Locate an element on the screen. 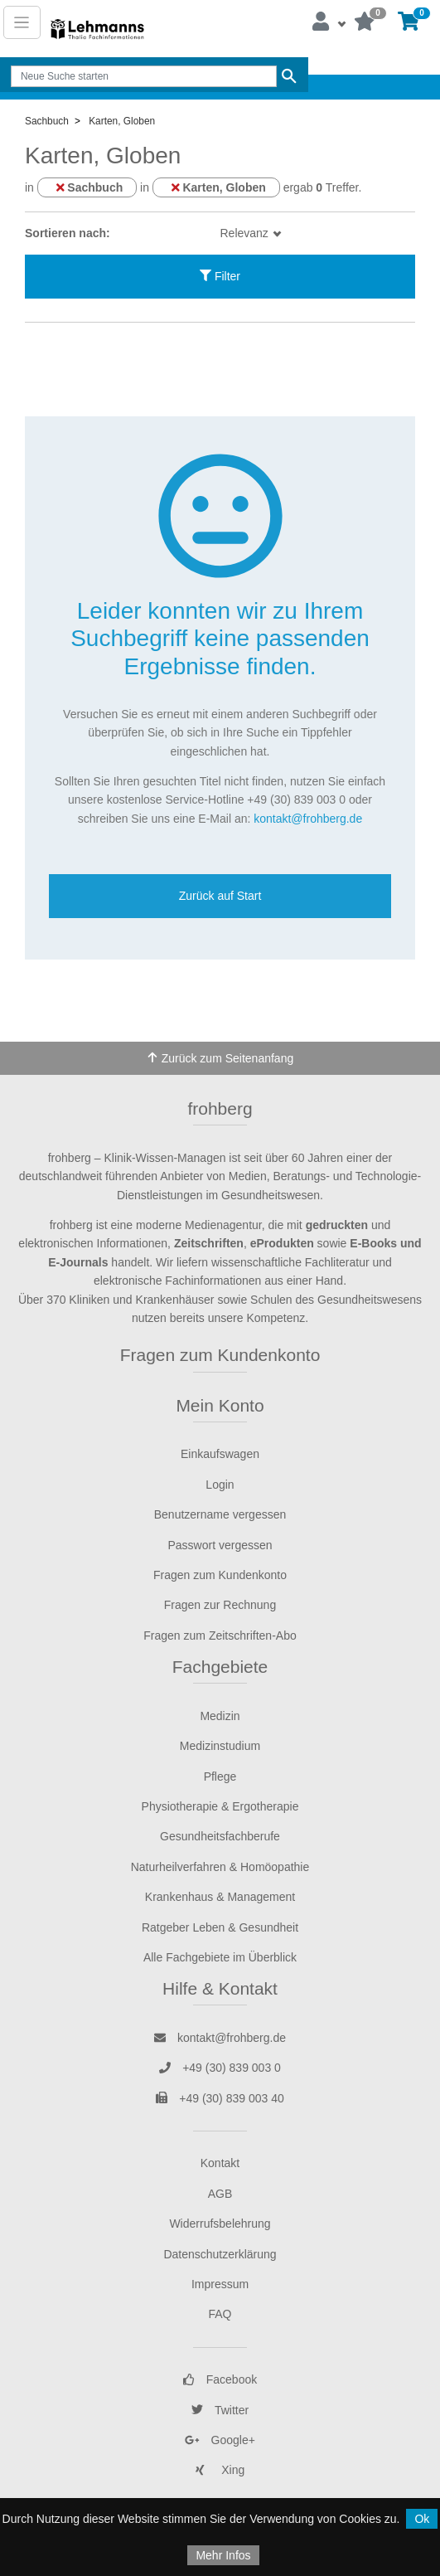  Login is located at coordinates (219, 1484).